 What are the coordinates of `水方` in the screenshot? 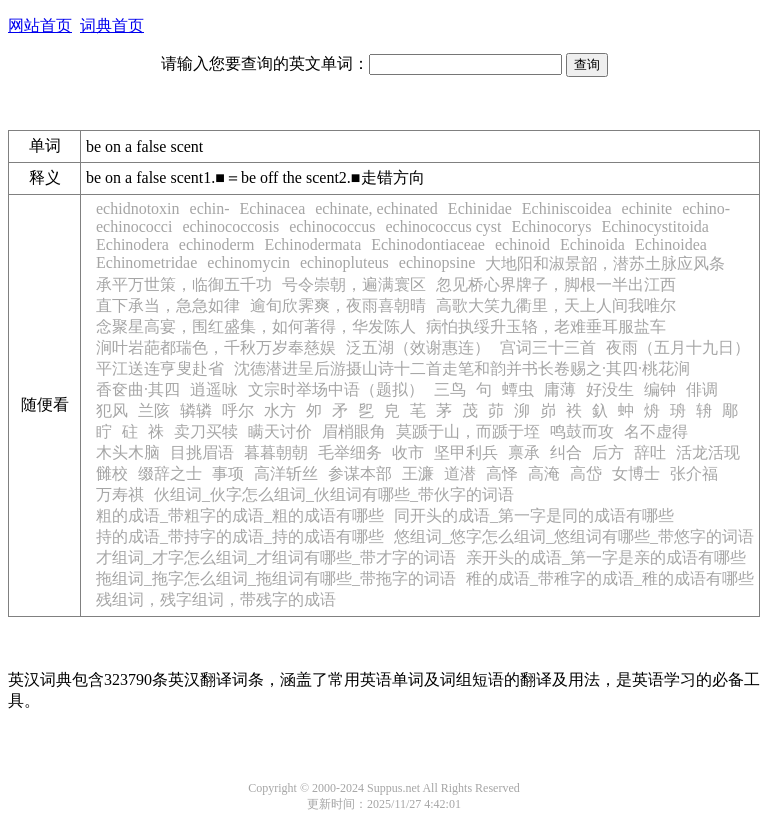 It's located at (280, 410).